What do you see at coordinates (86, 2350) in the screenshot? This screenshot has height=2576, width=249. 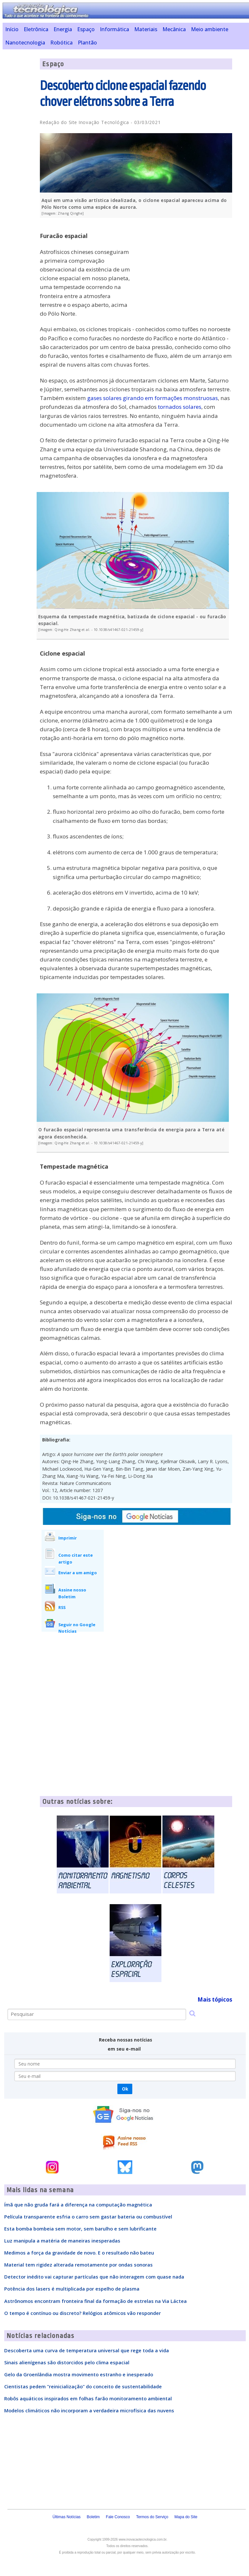 I see `Descoberta uma curva de temperatura universal que rege toda a vida` at bounding box center [86, 2350].